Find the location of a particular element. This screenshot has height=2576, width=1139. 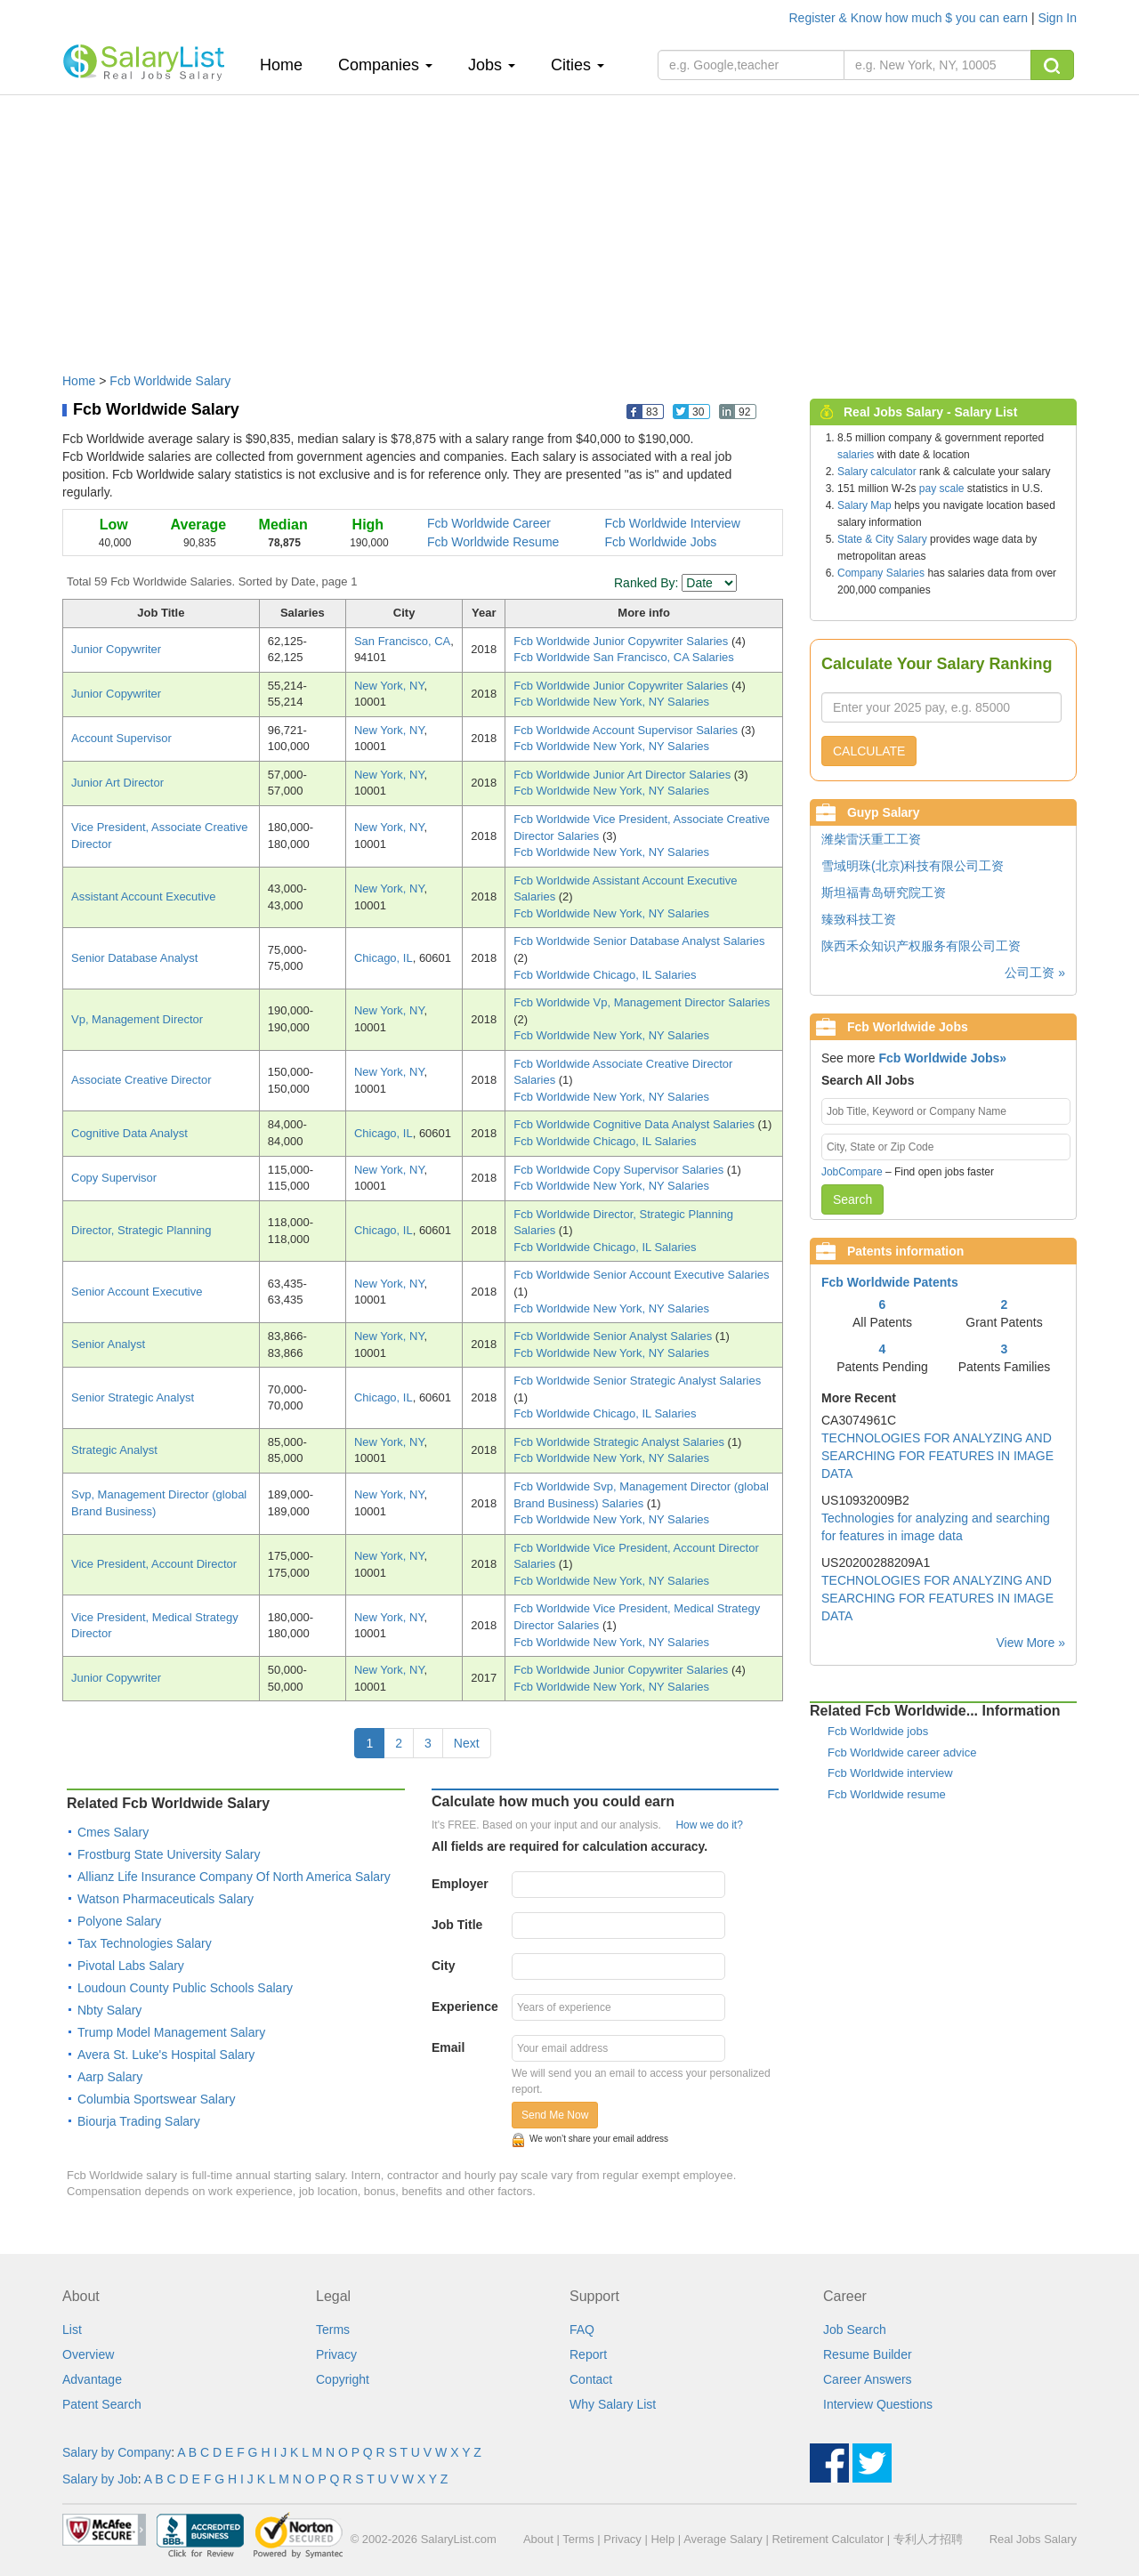

[Advertisement] is located at coordinates (569, 225).